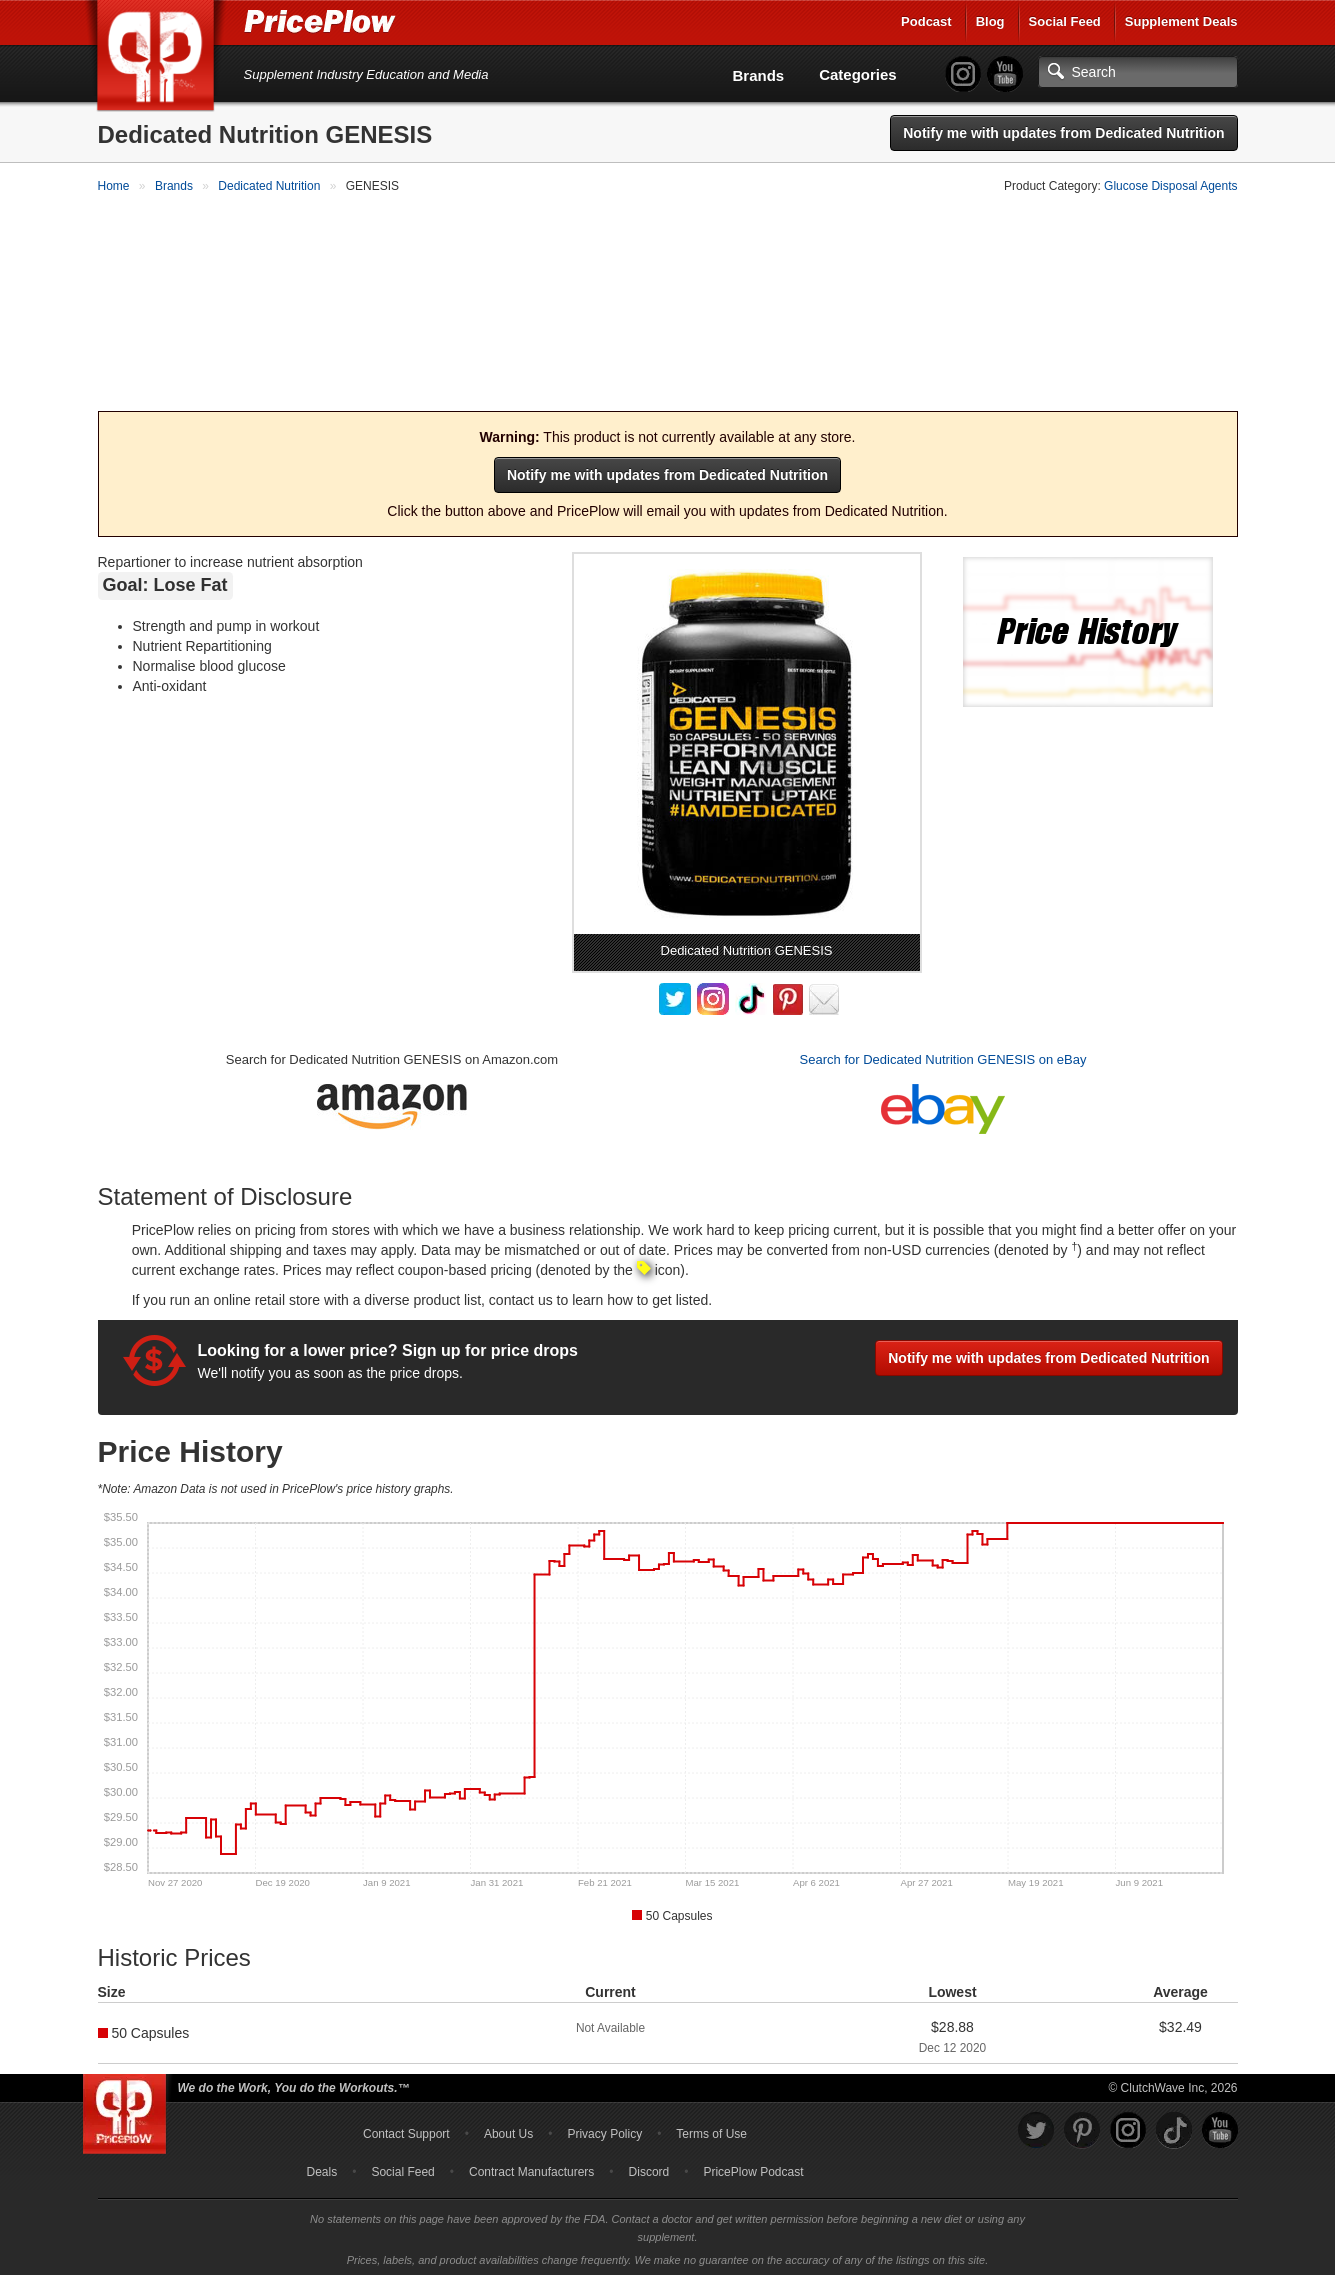 The height and width of the screenshot is (2275, 1335). I want to click on Social Feed, so click(1065, 21).